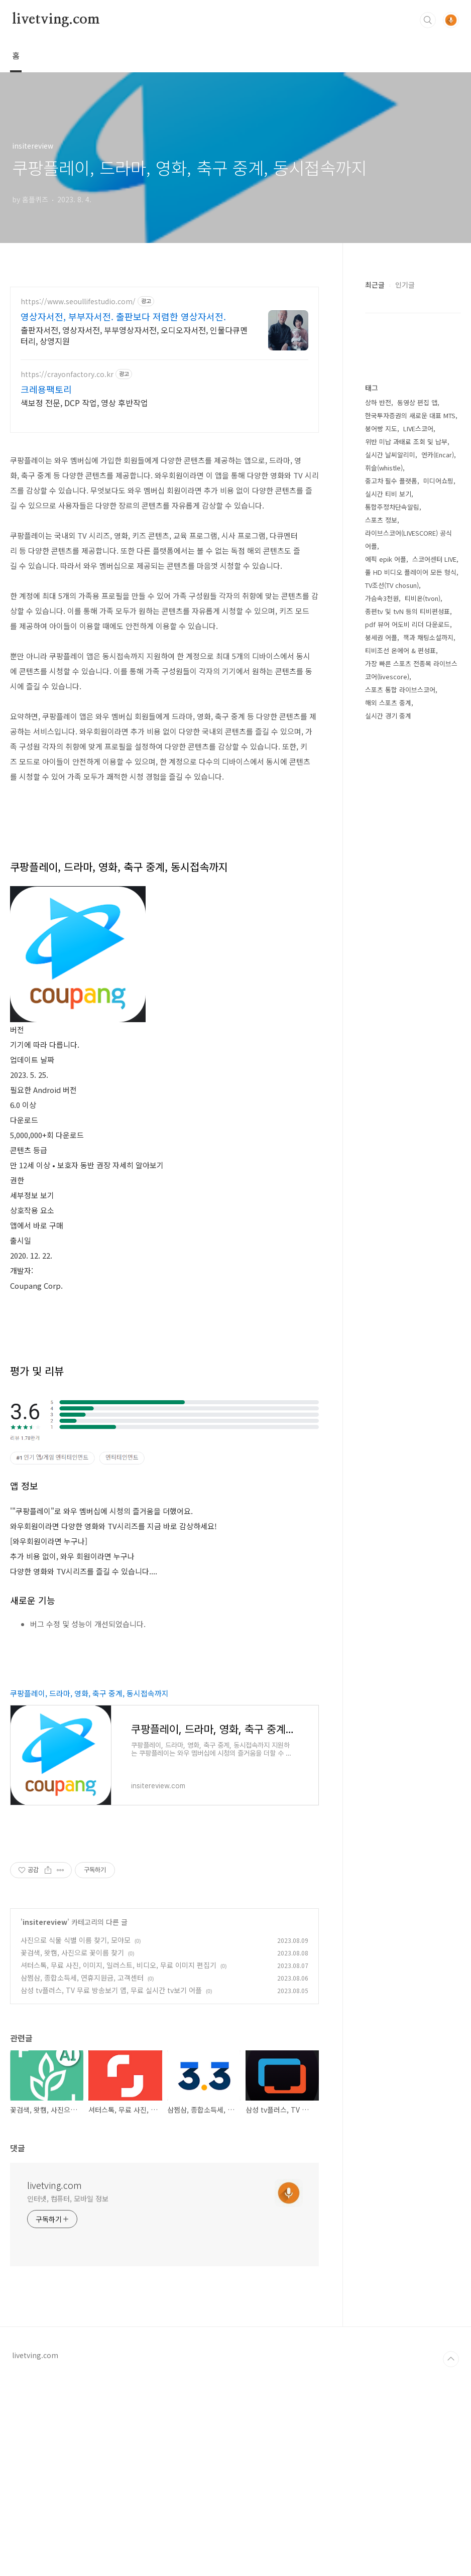 This screenshot has width=471, height=2576. What do you see at coordinates (392, 507) in the screenshot?
I see `통합주정차단속알림` at bounding box center [392, 507].